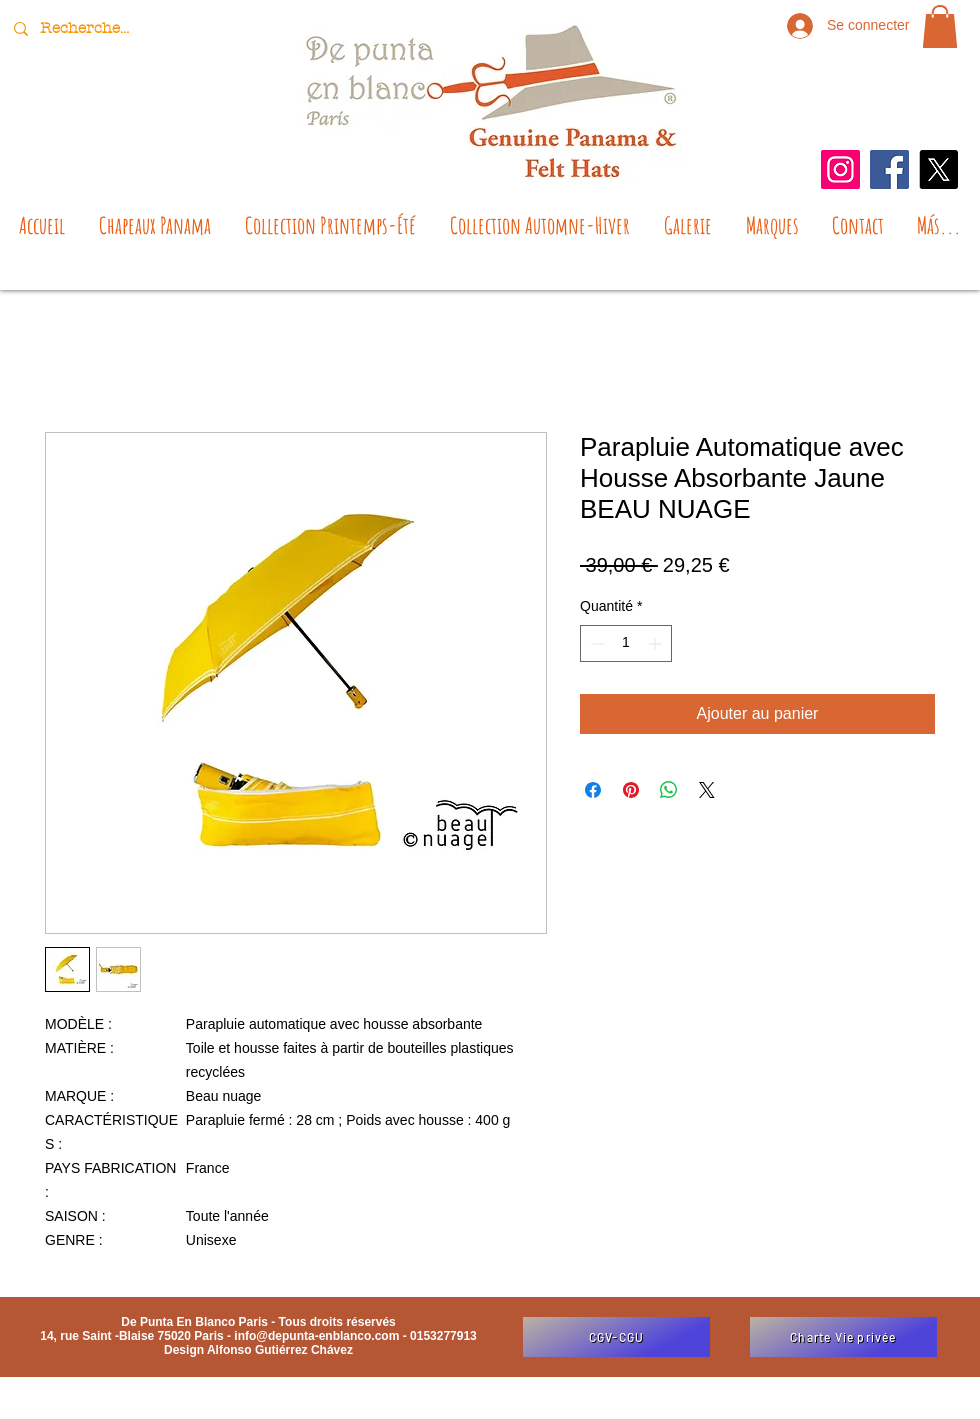 The image size is (980, 1419). Describe the element at coordinates (940, 26) in the screenshot. I see `[button]` at that location.